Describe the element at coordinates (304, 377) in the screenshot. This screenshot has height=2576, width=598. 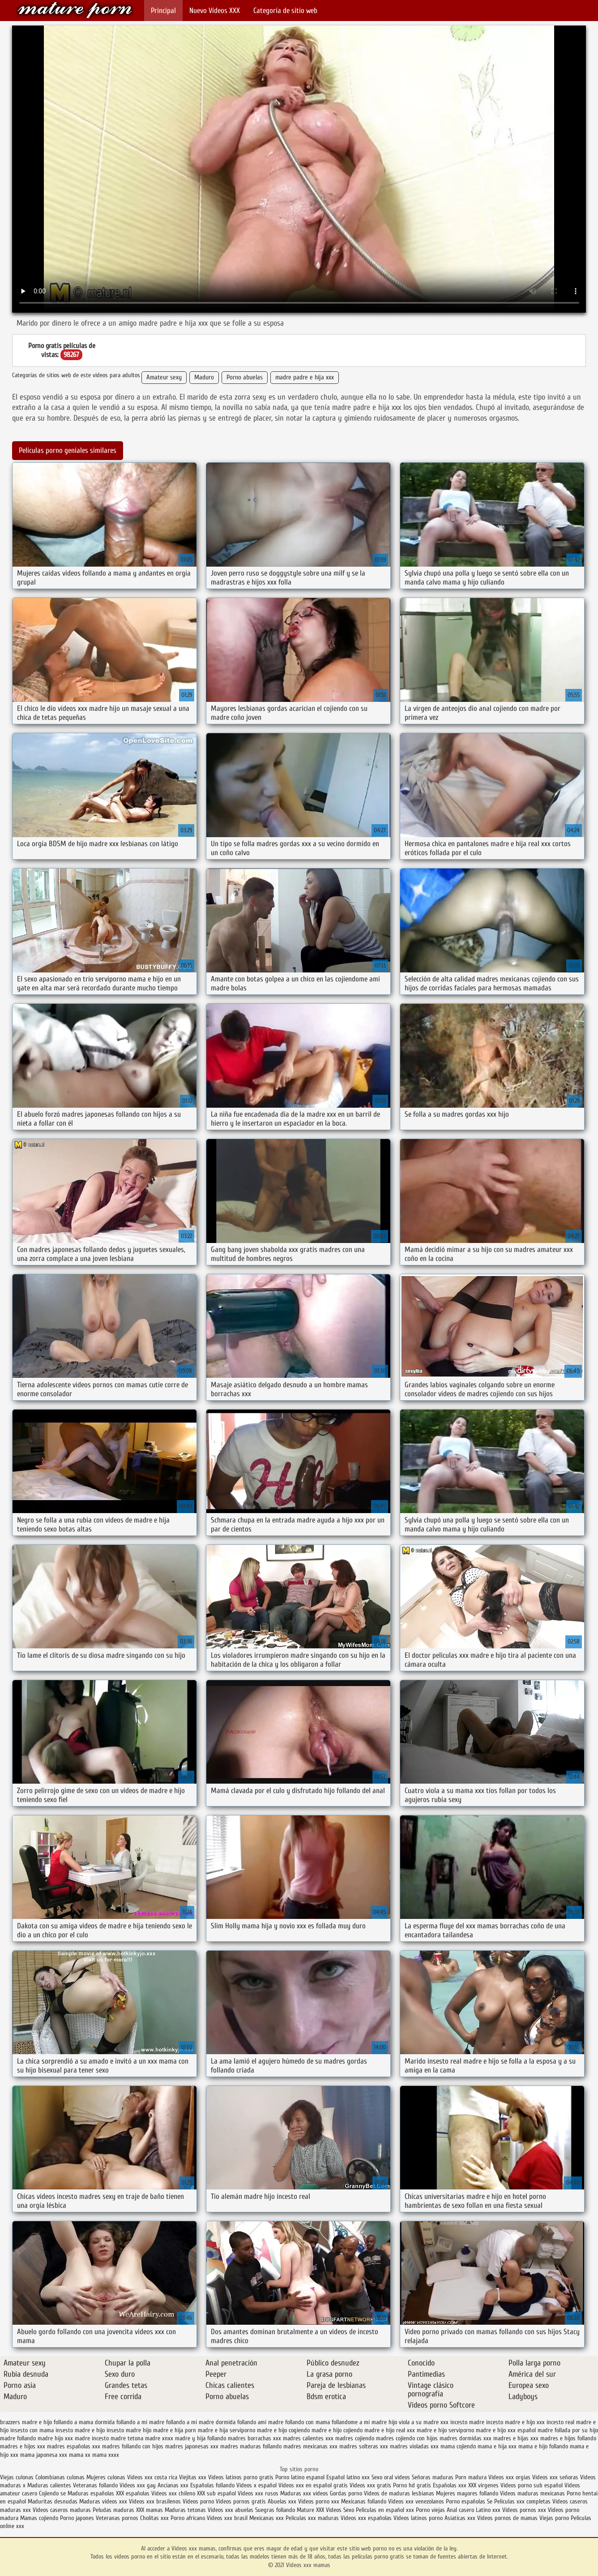
I see `madre padre e hija xxx` at that location.